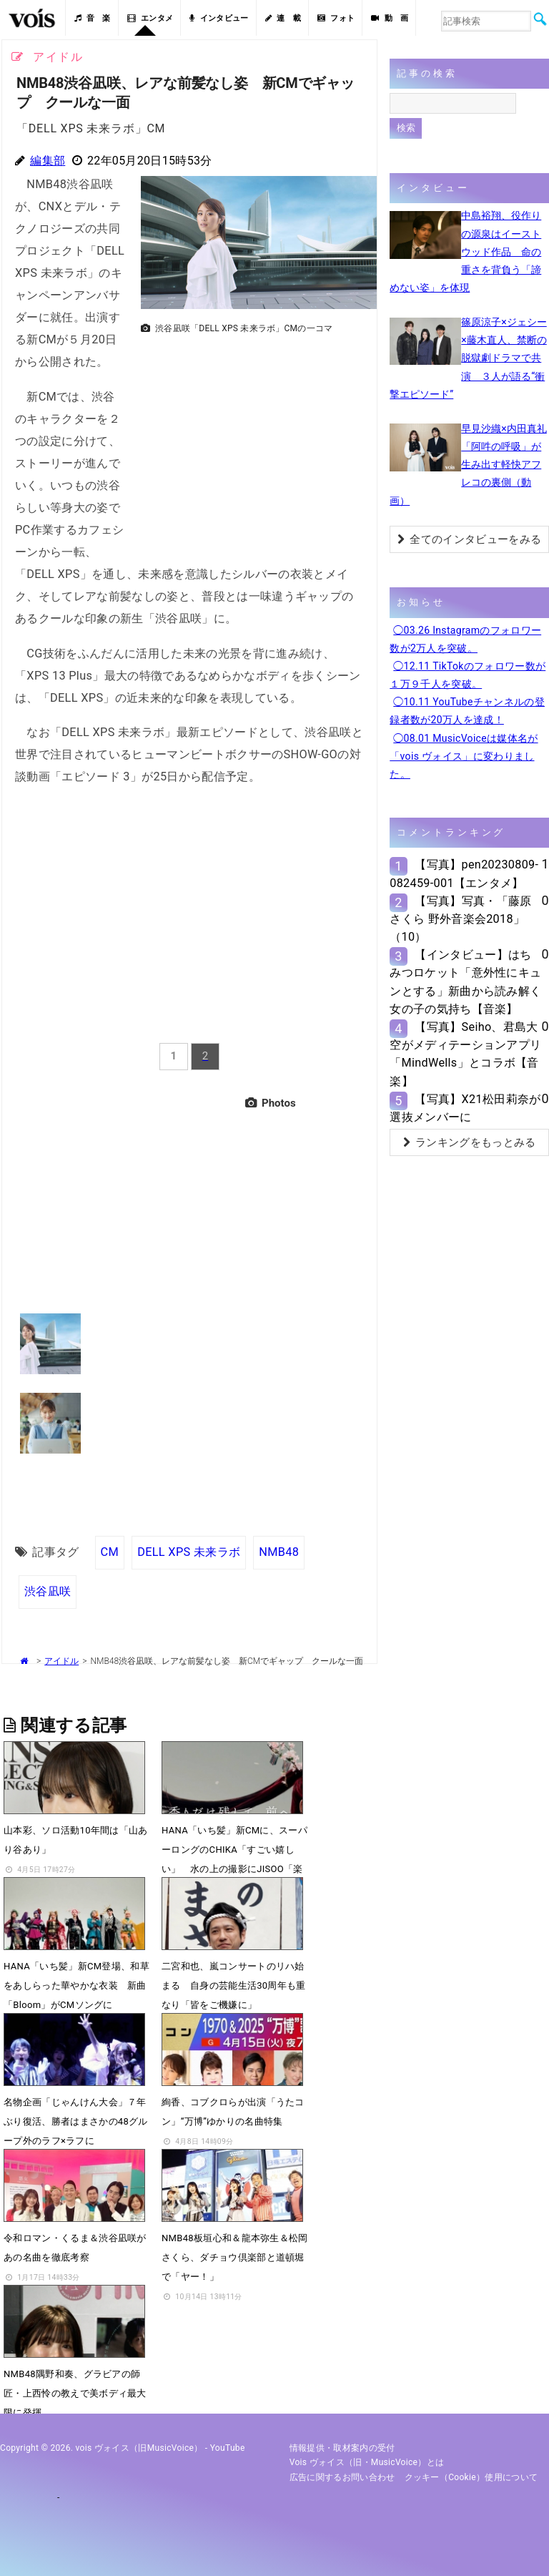 The width and height of the screenshot is (549, 2576). Describe the element at coordinates (283, 18) in the screenshot. I see `連 載` at that location.